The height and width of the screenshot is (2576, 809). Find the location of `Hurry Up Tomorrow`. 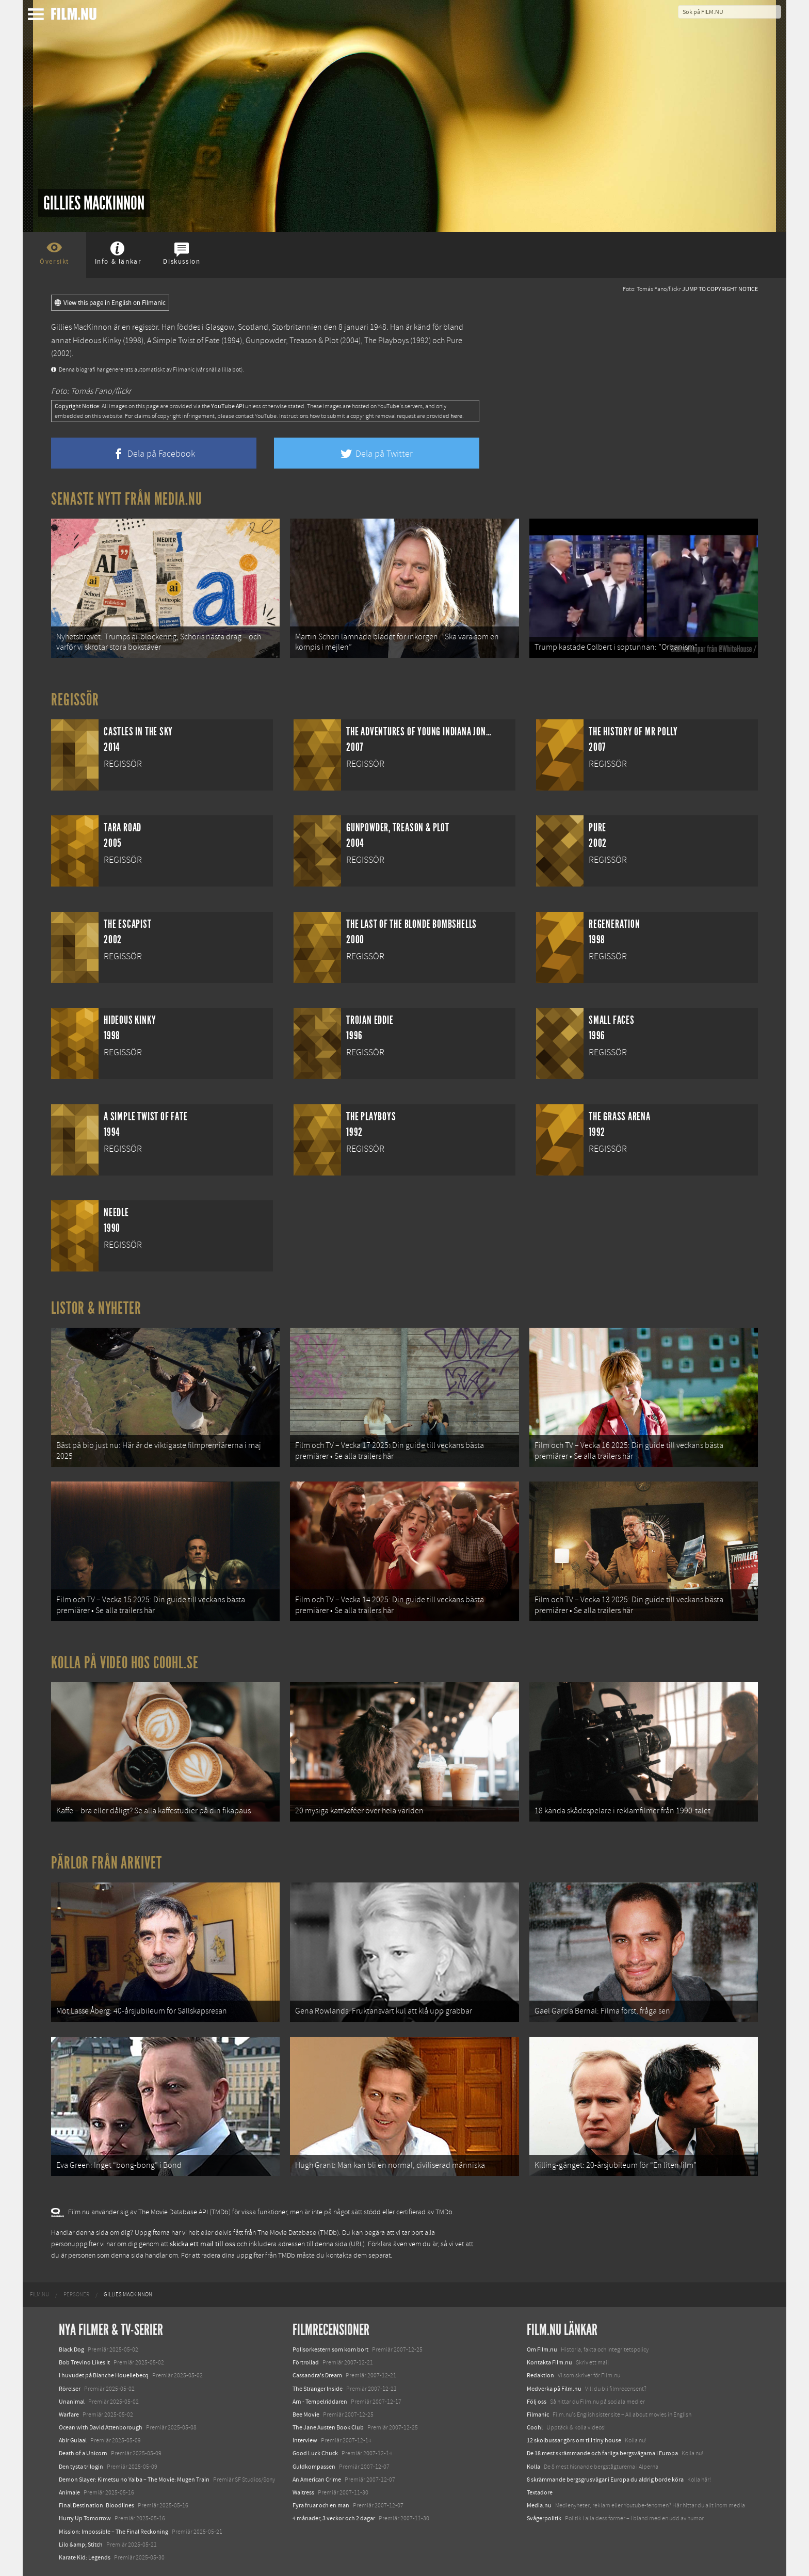

Hurry Up Tomorrow is located at coordinates (85, 2518).